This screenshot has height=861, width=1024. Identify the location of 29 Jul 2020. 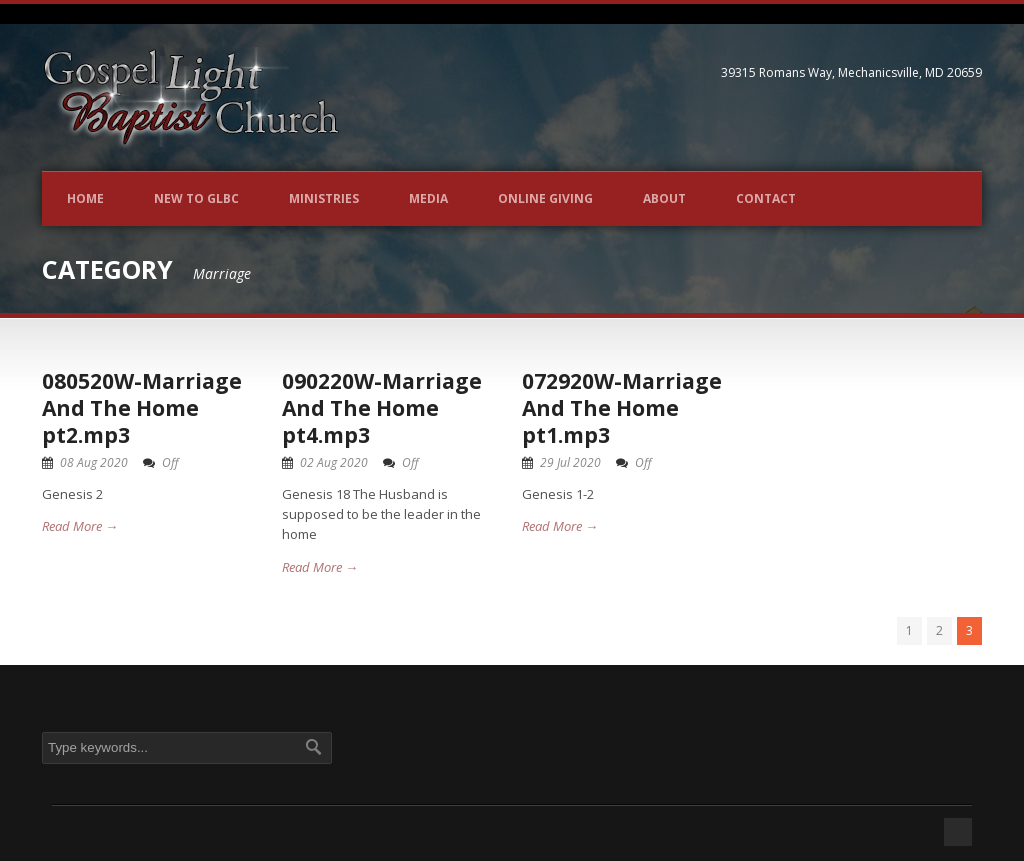
(570, 462).